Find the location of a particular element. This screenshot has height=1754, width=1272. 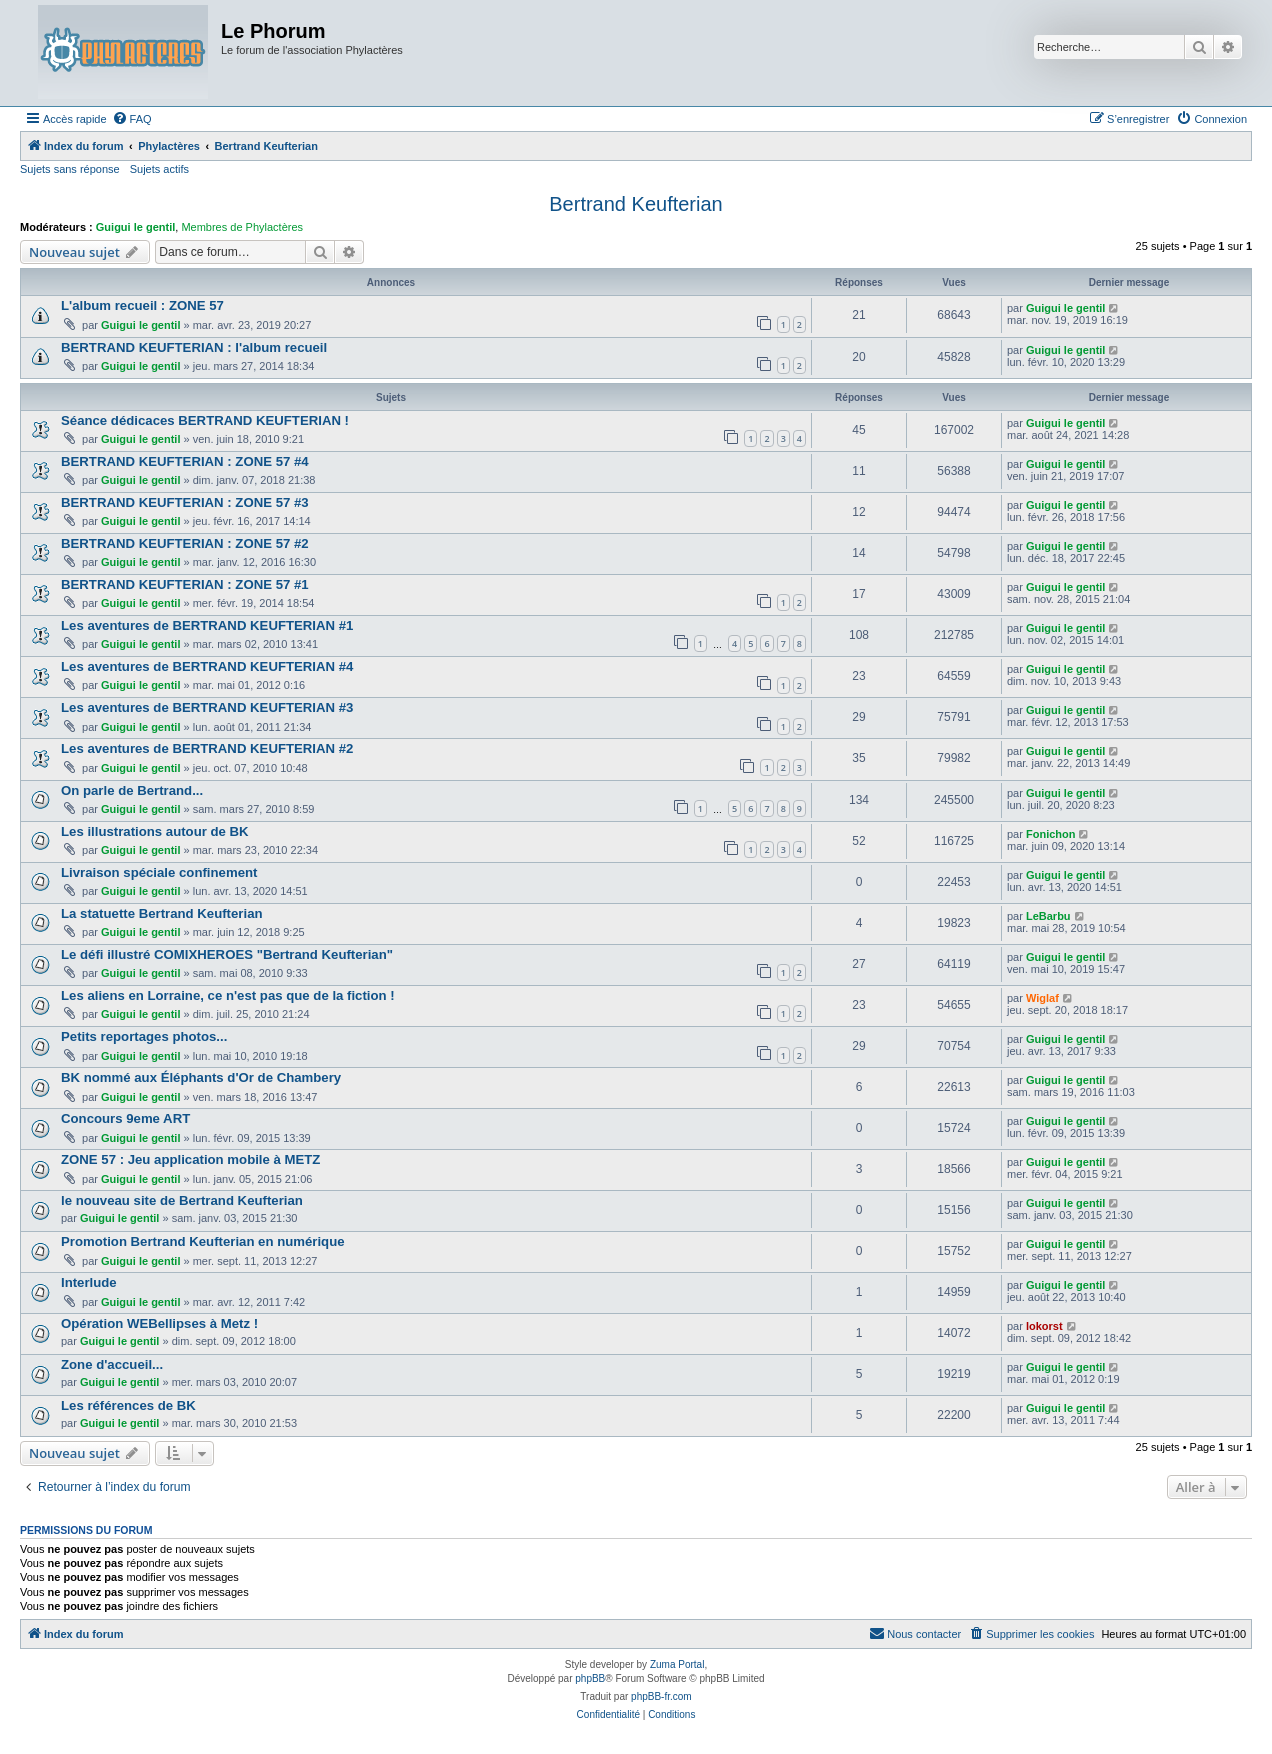

BK nommé aux Éléphants d'Or de Chambery is located at coordinates (201, 1077).